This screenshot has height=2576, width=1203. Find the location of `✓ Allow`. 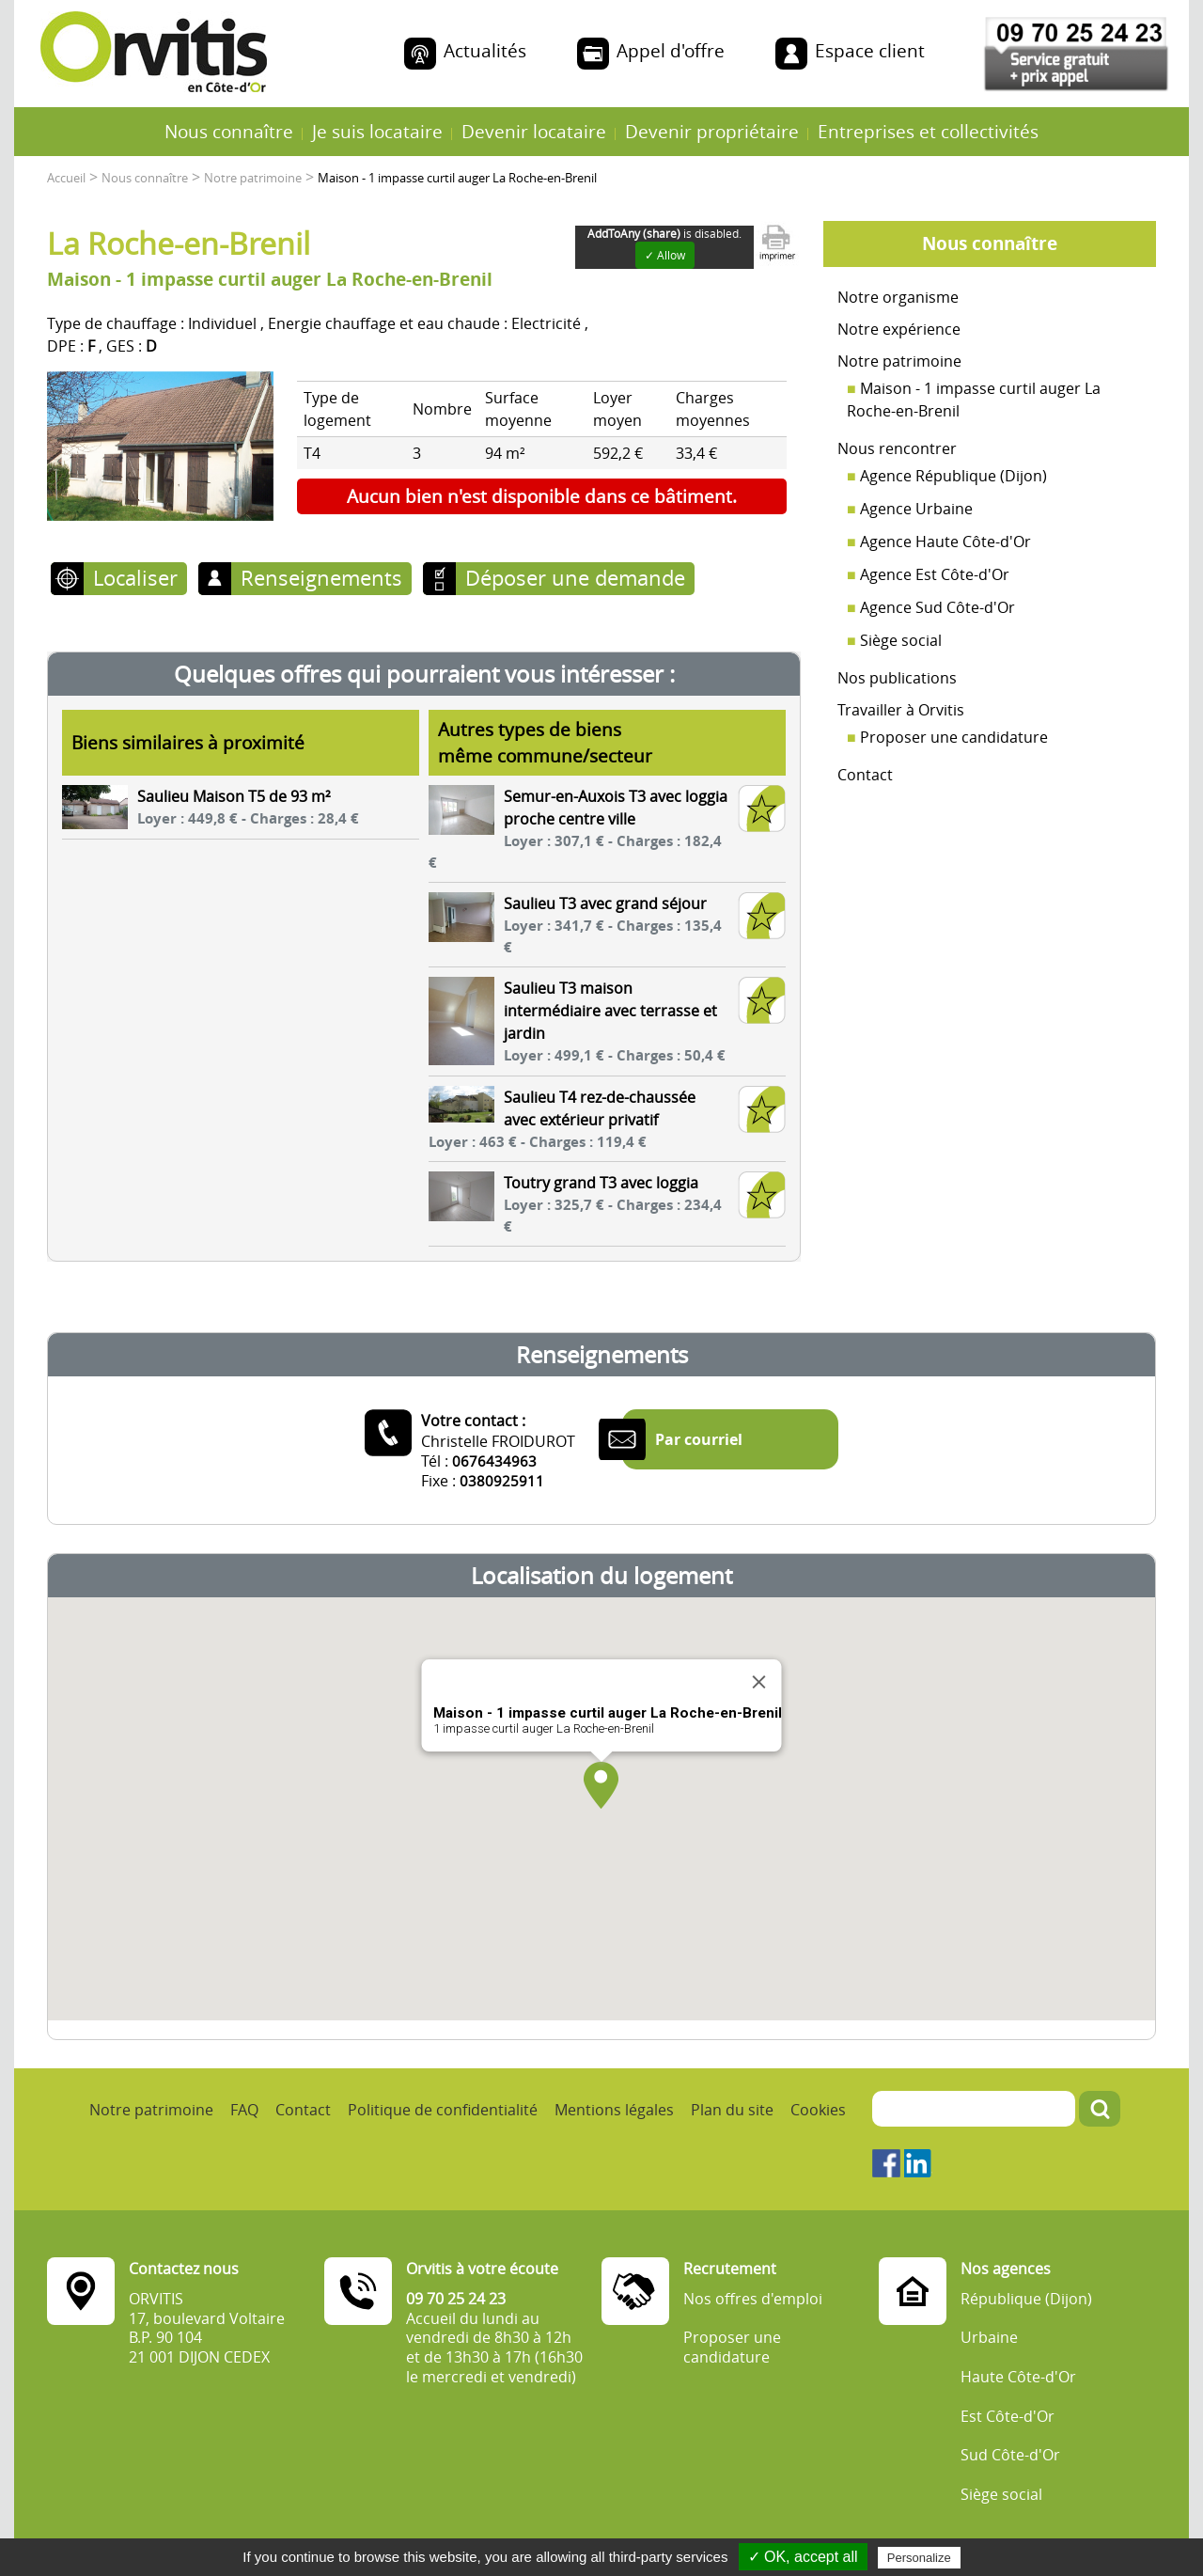

✓ Allow is located at coordinates (665, 255).